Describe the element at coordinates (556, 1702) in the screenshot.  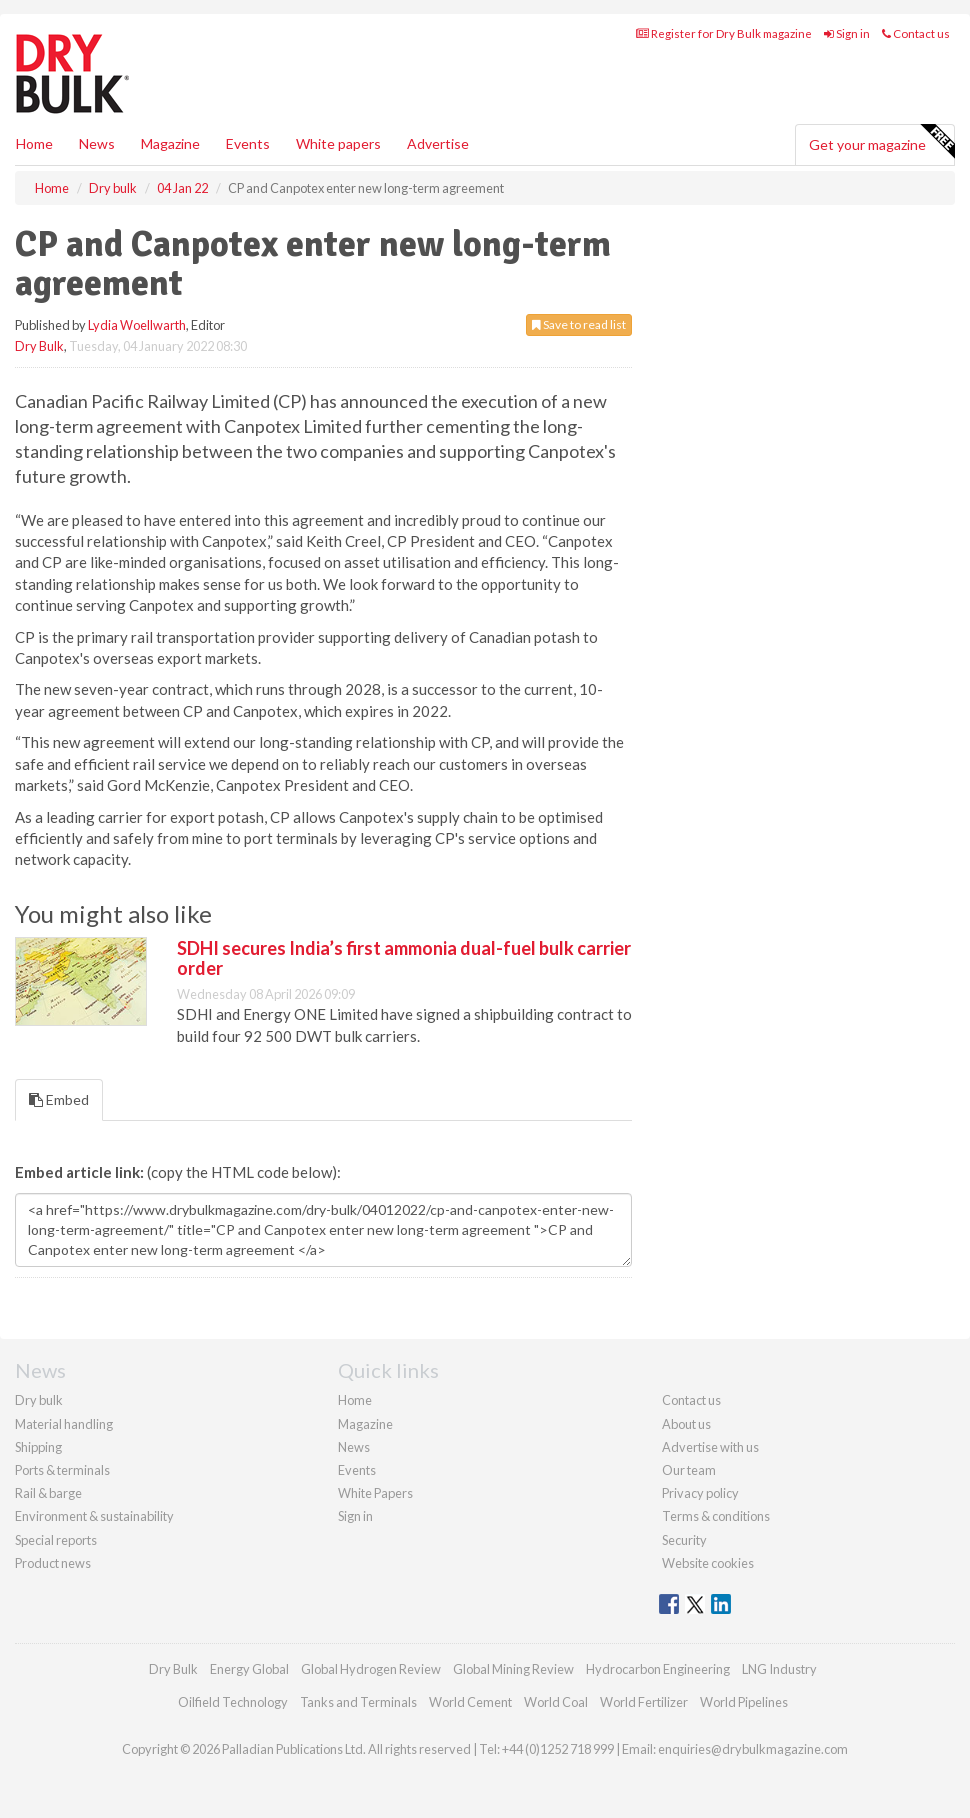
I see `World Coal` at that location.